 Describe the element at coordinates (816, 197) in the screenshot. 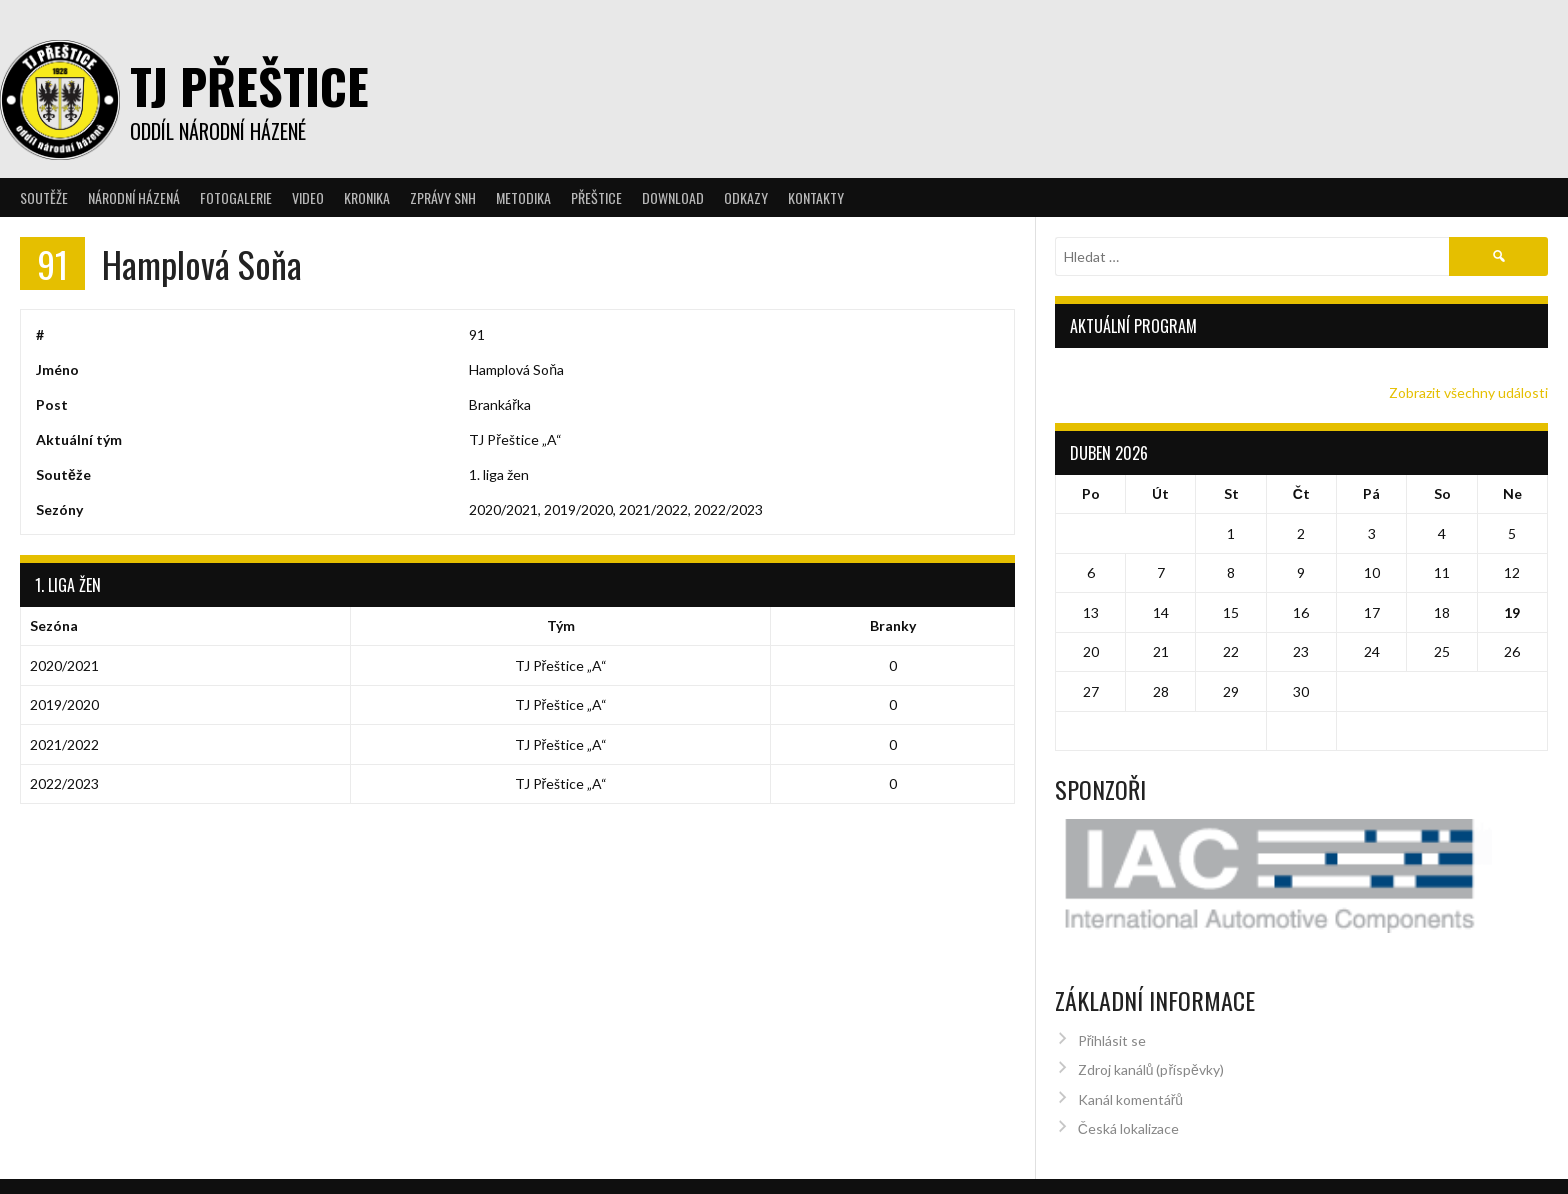

I see `Kontakty` at that location.